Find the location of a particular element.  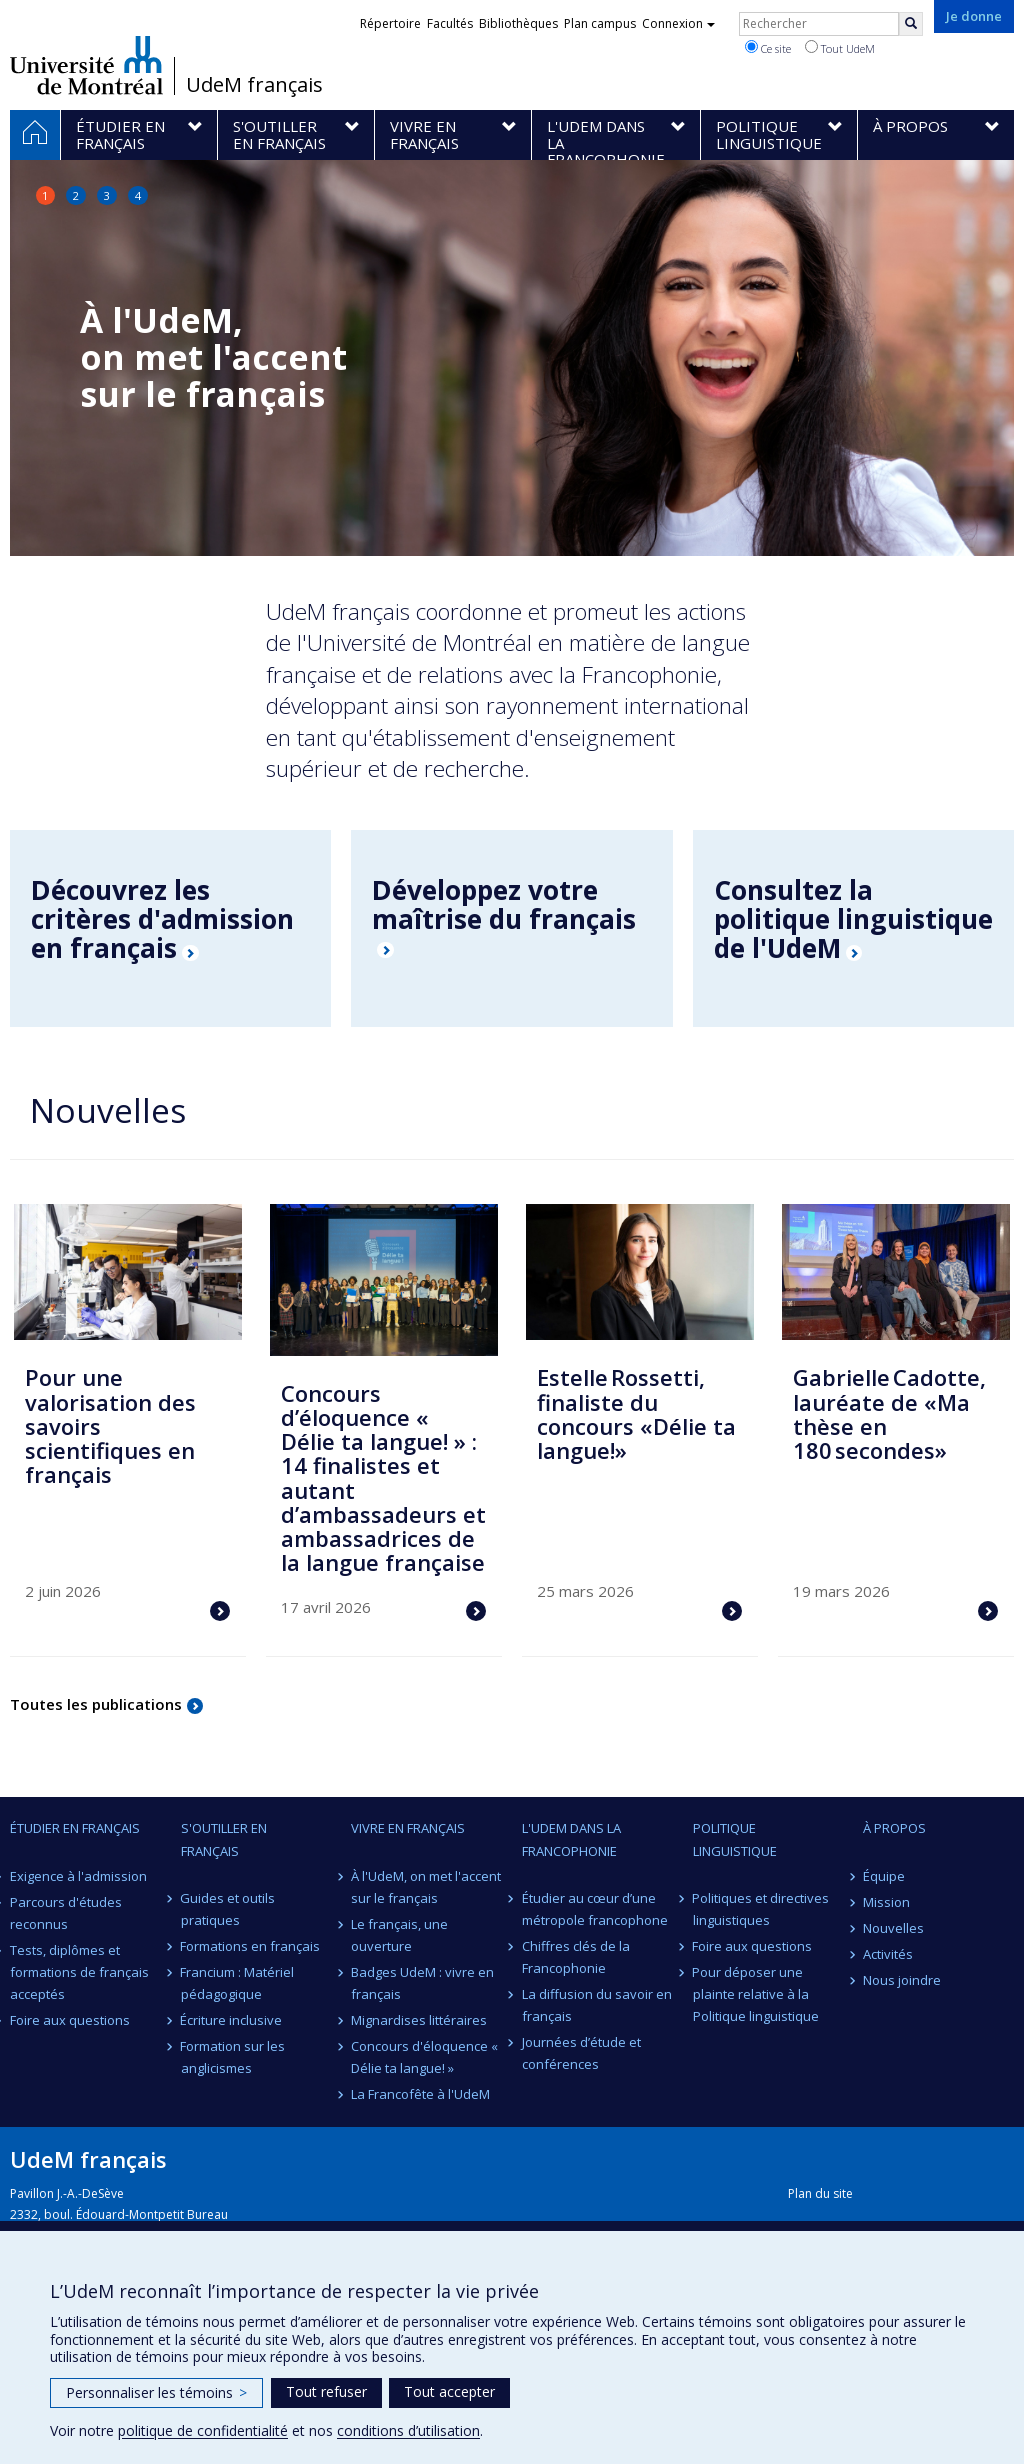

Chiffres clés de la Francophonie is located at coordinates (576, 1957).